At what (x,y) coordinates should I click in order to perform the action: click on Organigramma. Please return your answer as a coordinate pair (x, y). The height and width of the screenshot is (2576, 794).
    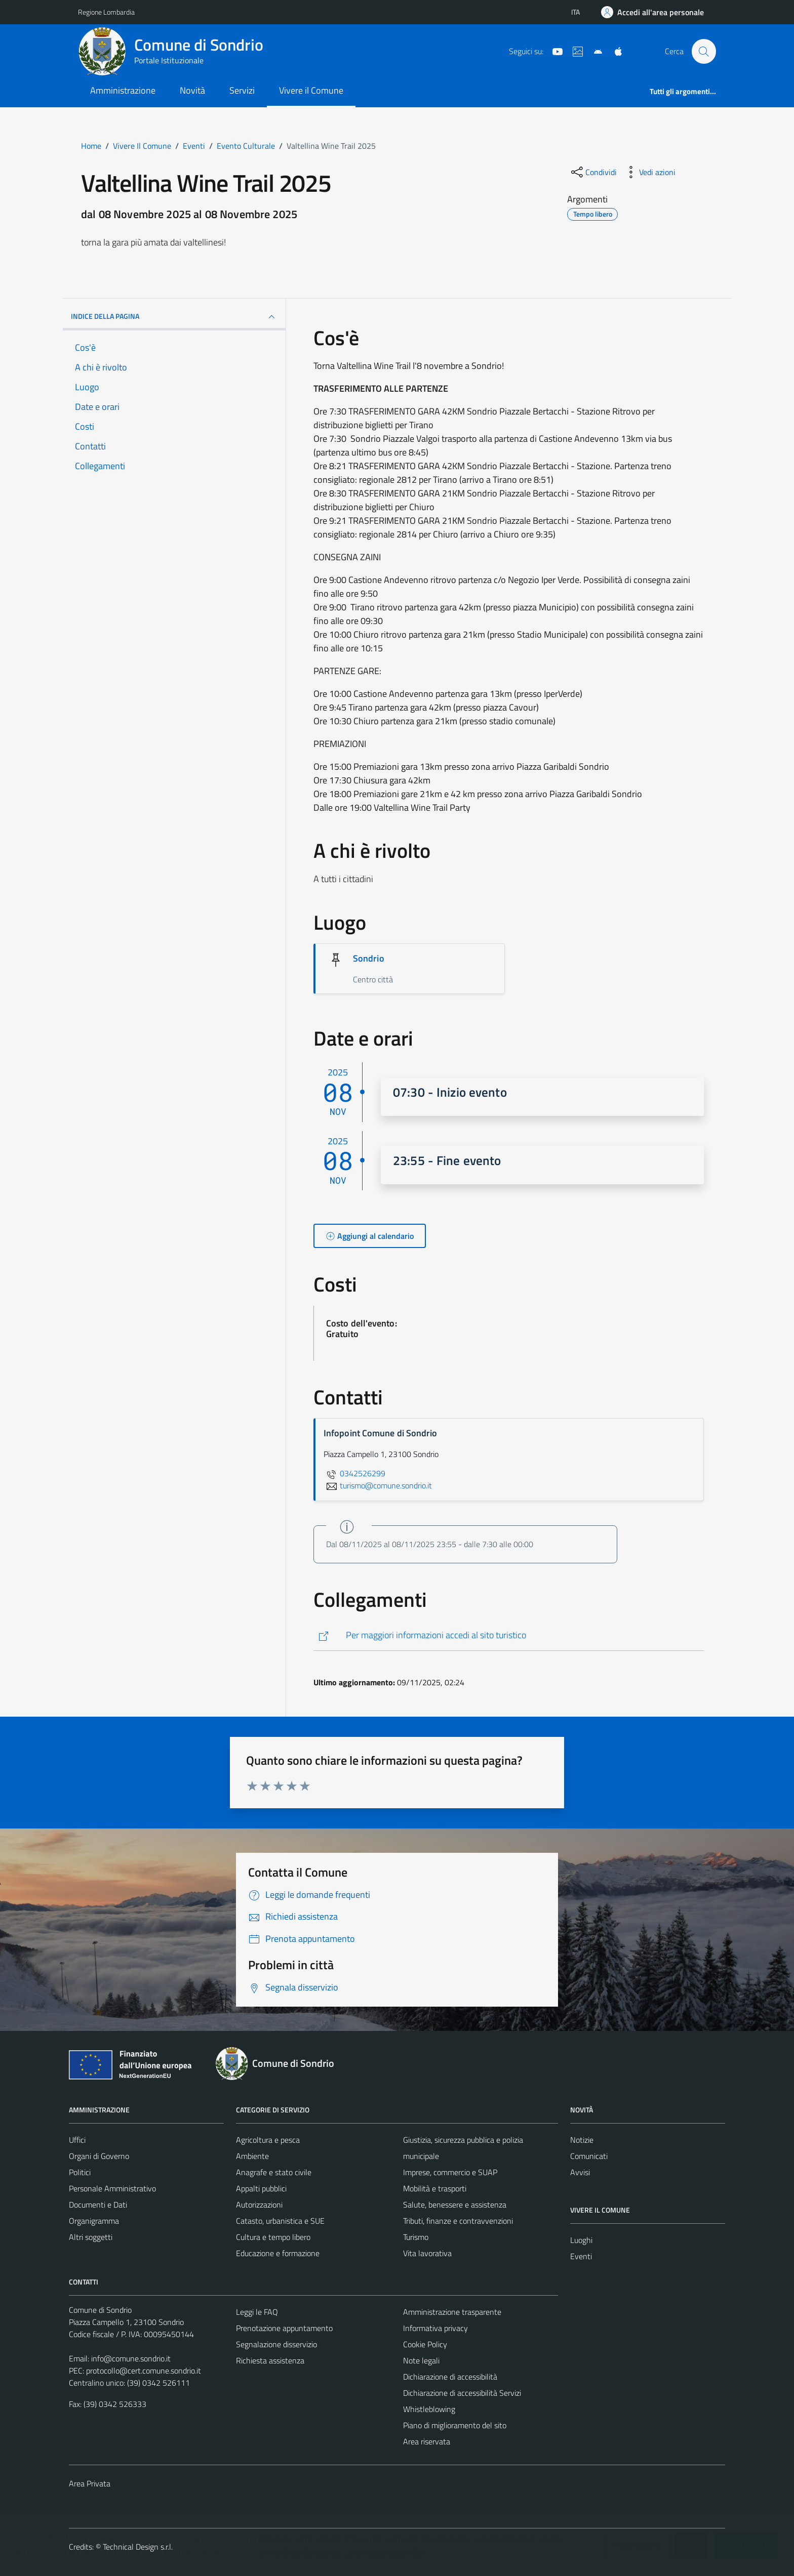
    Looking at the image, I should click on (94, 2221).